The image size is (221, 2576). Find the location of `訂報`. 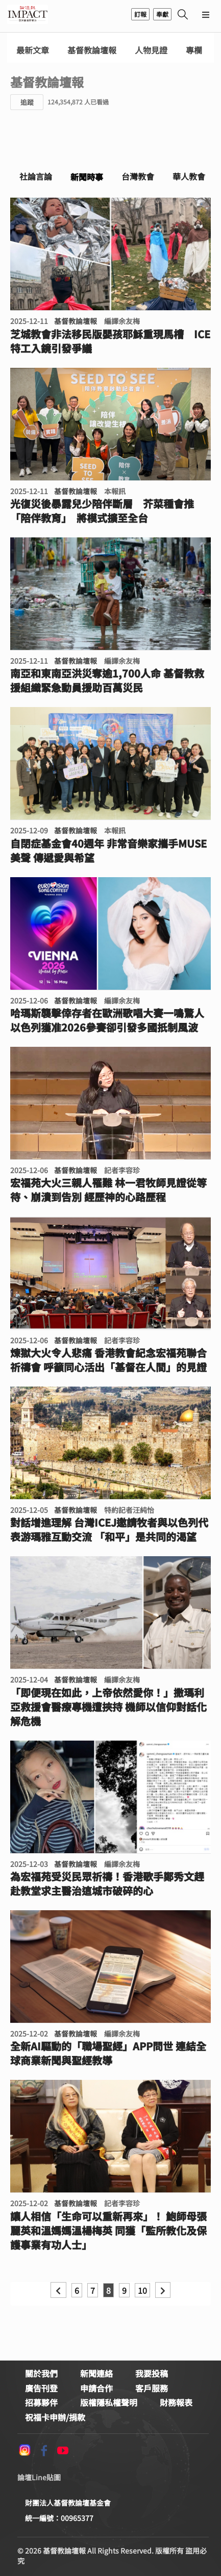

訂報 is located at coordinates (140, 14).